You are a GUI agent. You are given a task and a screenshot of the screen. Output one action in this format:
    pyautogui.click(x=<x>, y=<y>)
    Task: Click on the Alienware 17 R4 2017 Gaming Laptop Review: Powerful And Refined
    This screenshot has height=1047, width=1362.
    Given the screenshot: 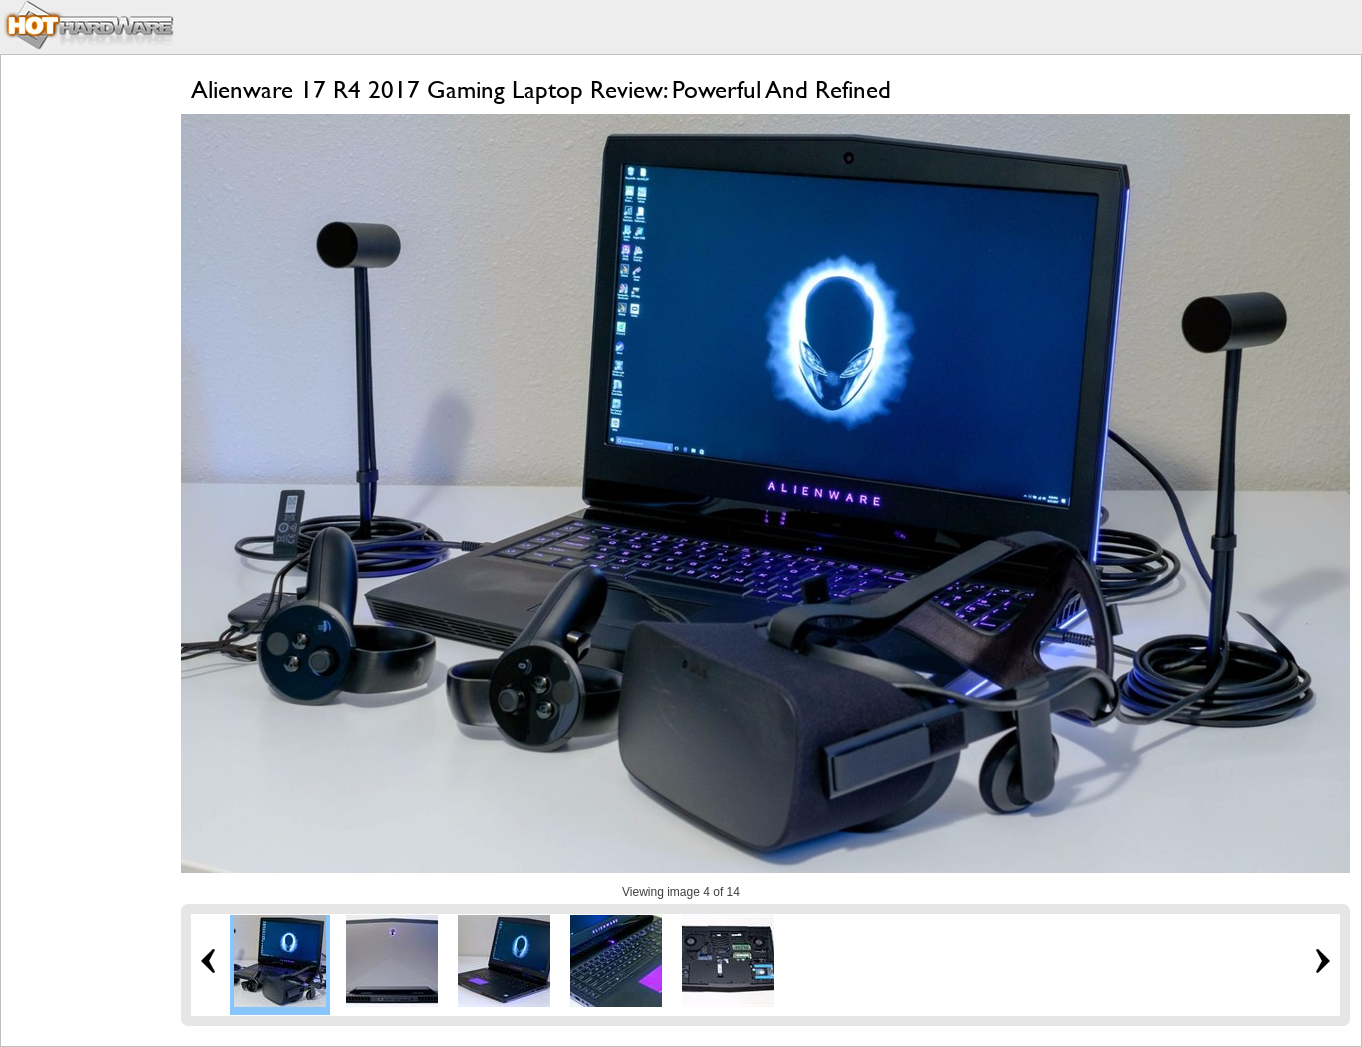 What is the action you would take?
    pyautogui.click(x=541, y=89)
    